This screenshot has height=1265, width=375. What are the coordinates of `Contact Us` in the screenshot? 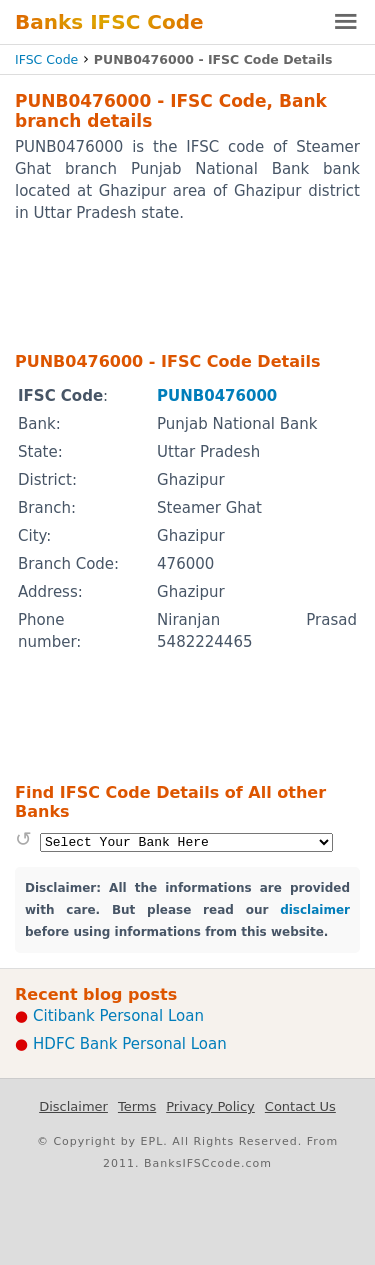 It's located at (300, 1106).